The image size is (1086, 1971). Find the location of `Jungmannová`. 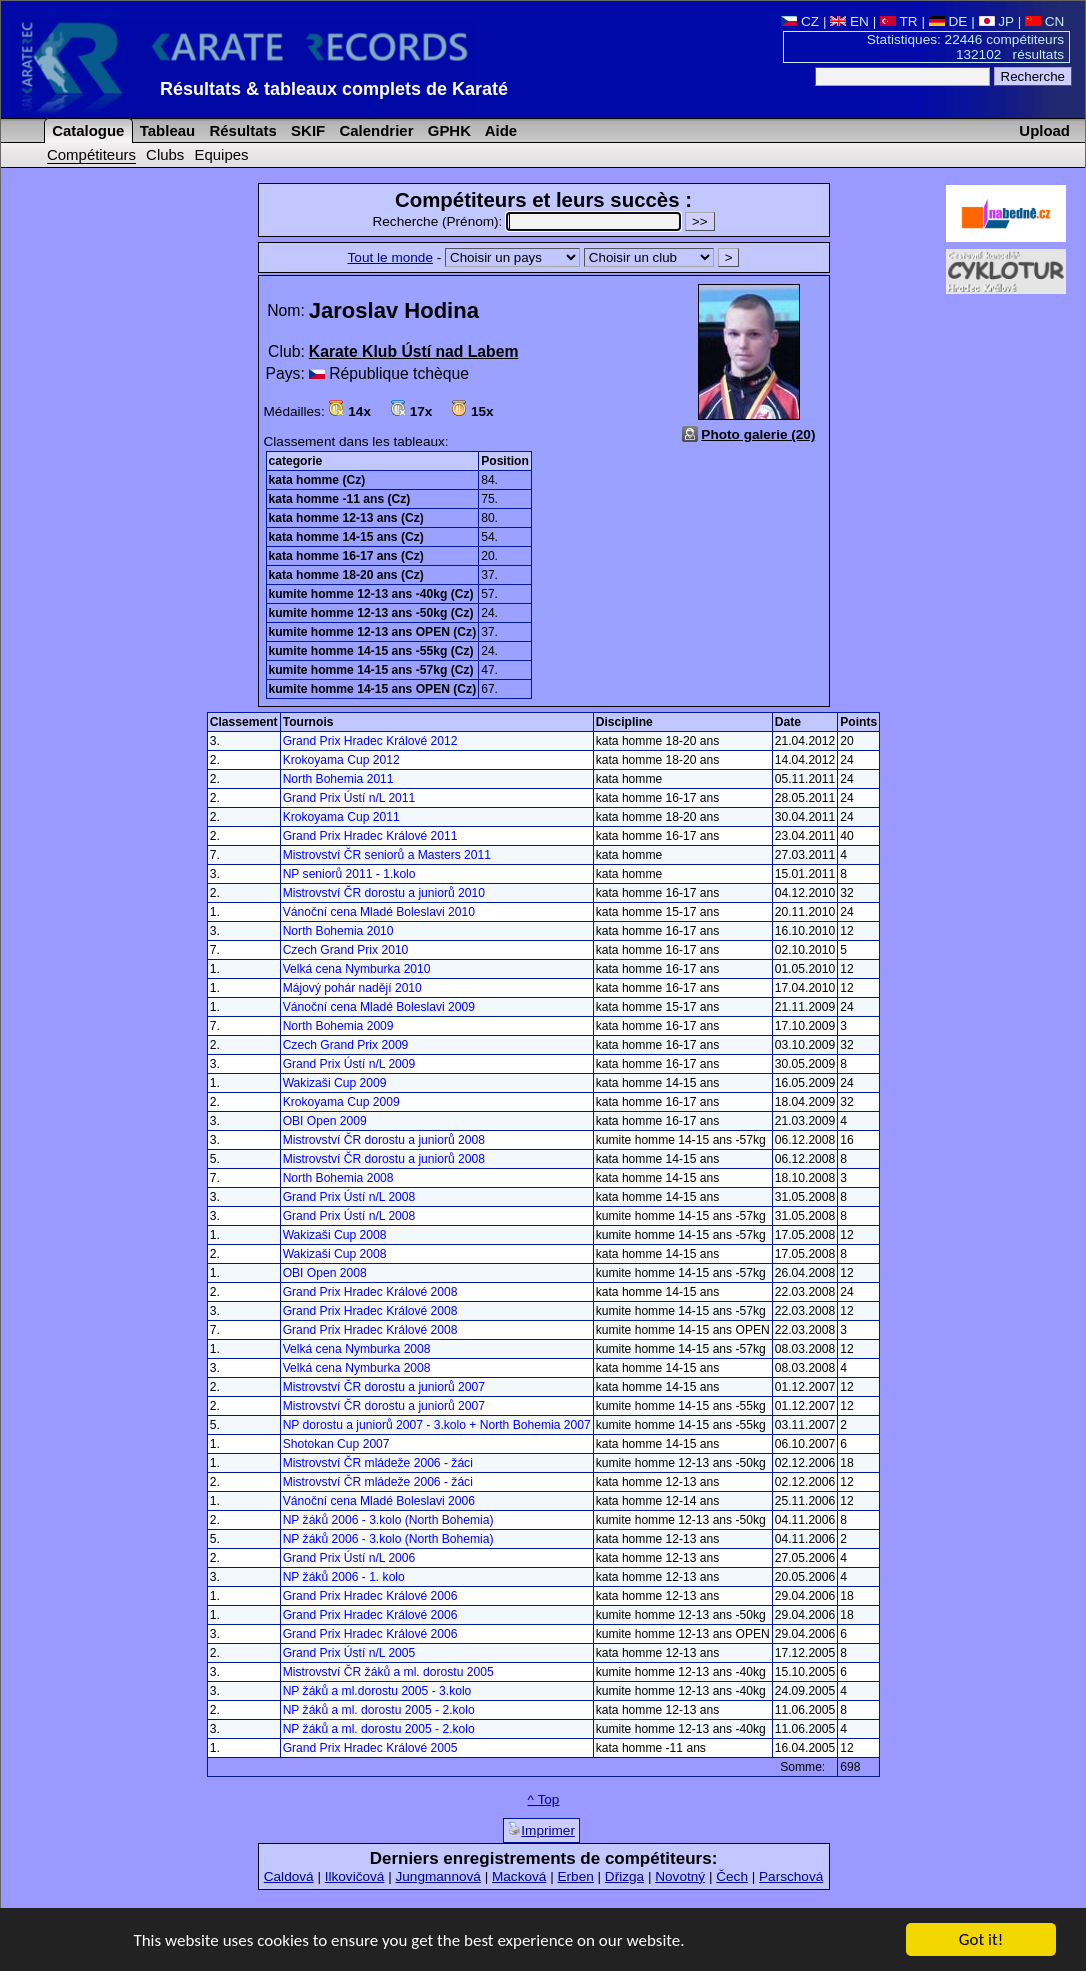

Jungmannová is located at coordinates (437, 1876).